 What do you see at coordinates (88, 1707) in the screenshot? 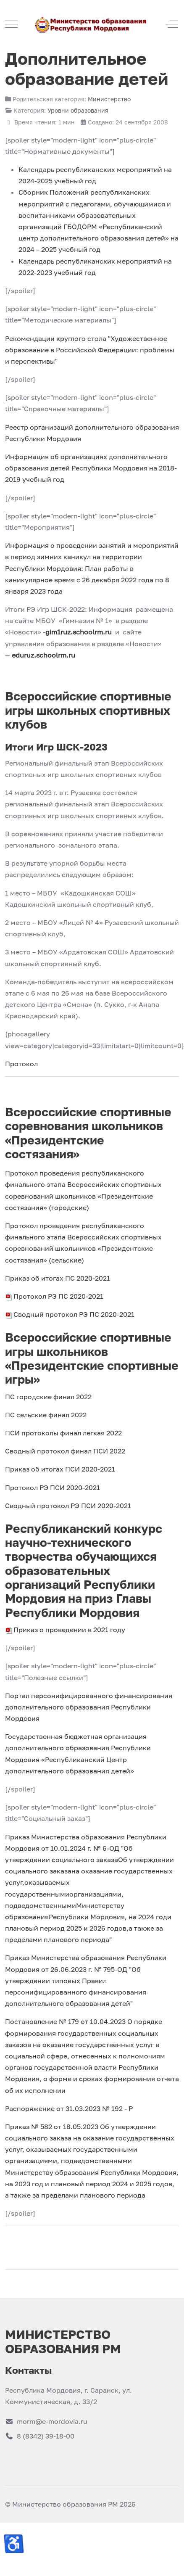
I see `Портал персонифицированного финансирования дополнительного образования Республики Мордовия` at bounding box center [88, 1707].